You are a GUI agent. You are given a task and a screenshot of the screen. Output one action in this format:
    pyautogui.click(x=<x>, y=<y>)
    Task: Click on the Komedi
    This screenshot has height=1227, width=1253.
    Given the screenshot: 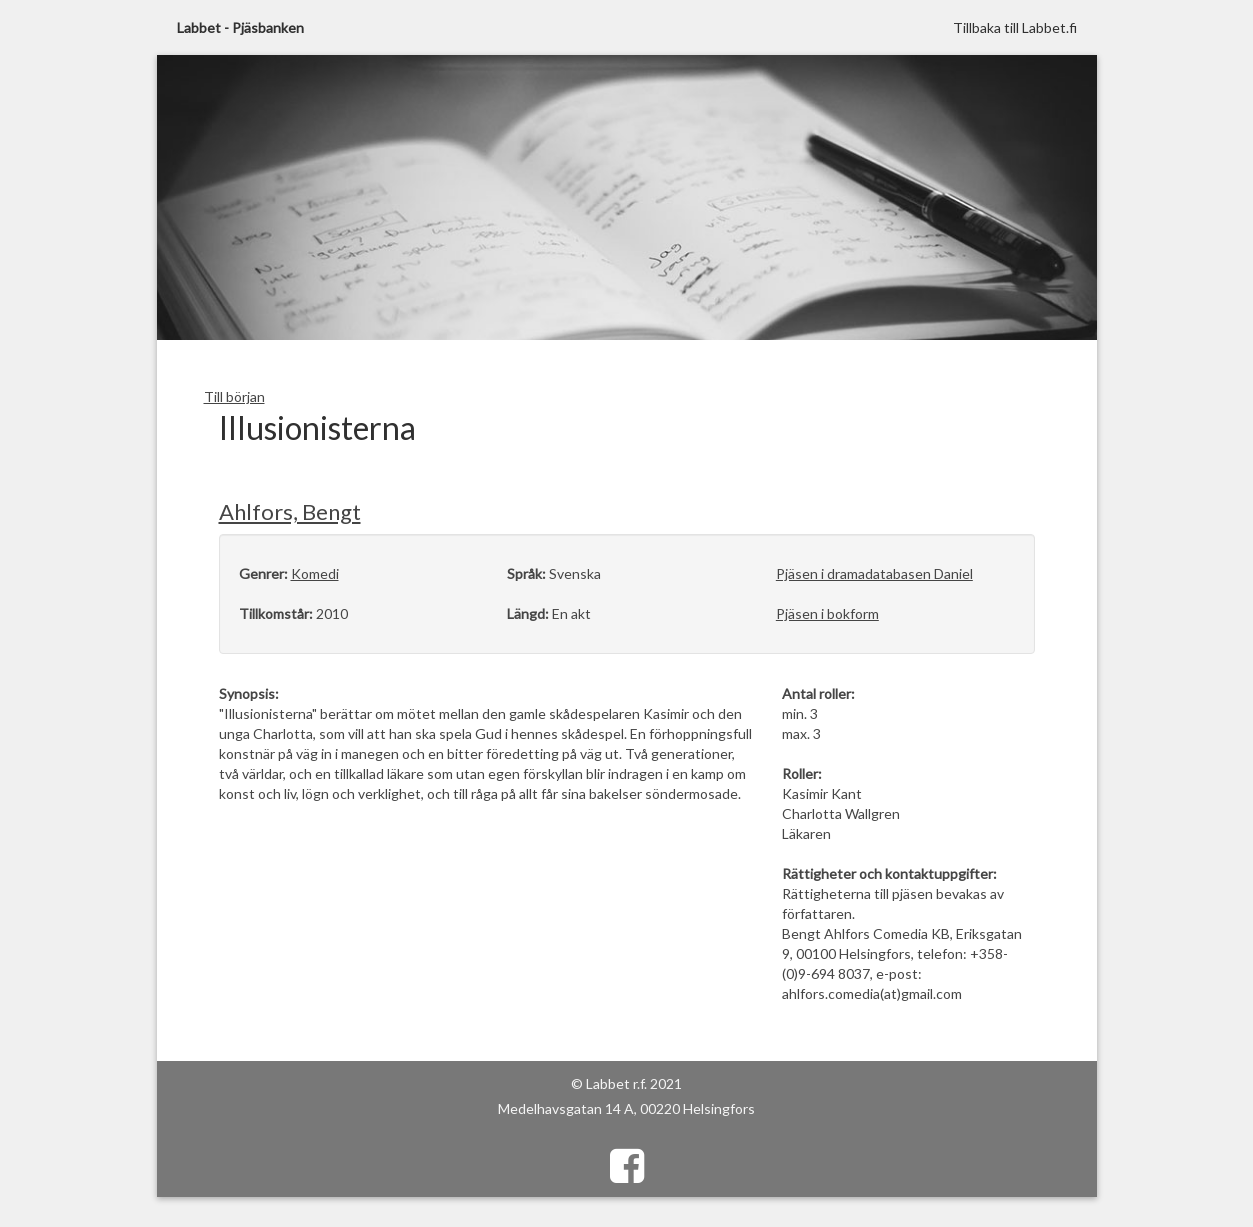 What is the action you would take?
    pyautogui.click(x=315, y=573)
    